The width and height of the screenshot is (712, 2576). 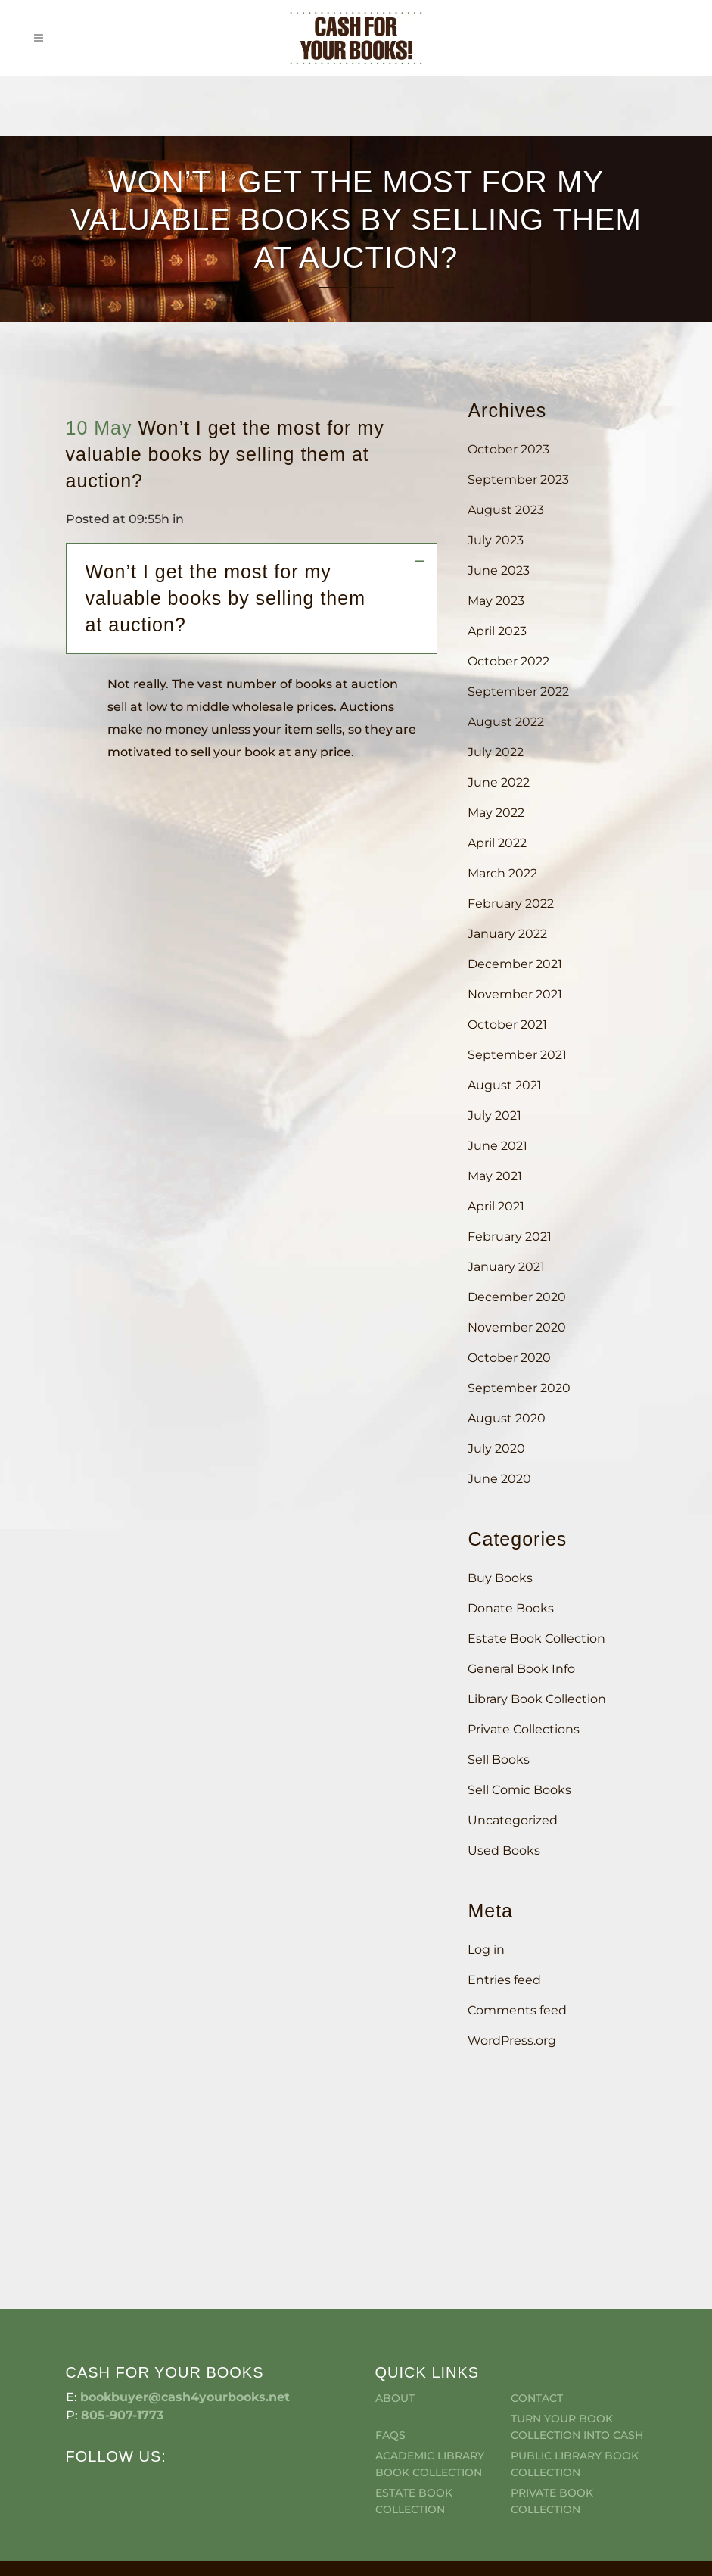 I want to click on About, so click(x=395, y=2313).